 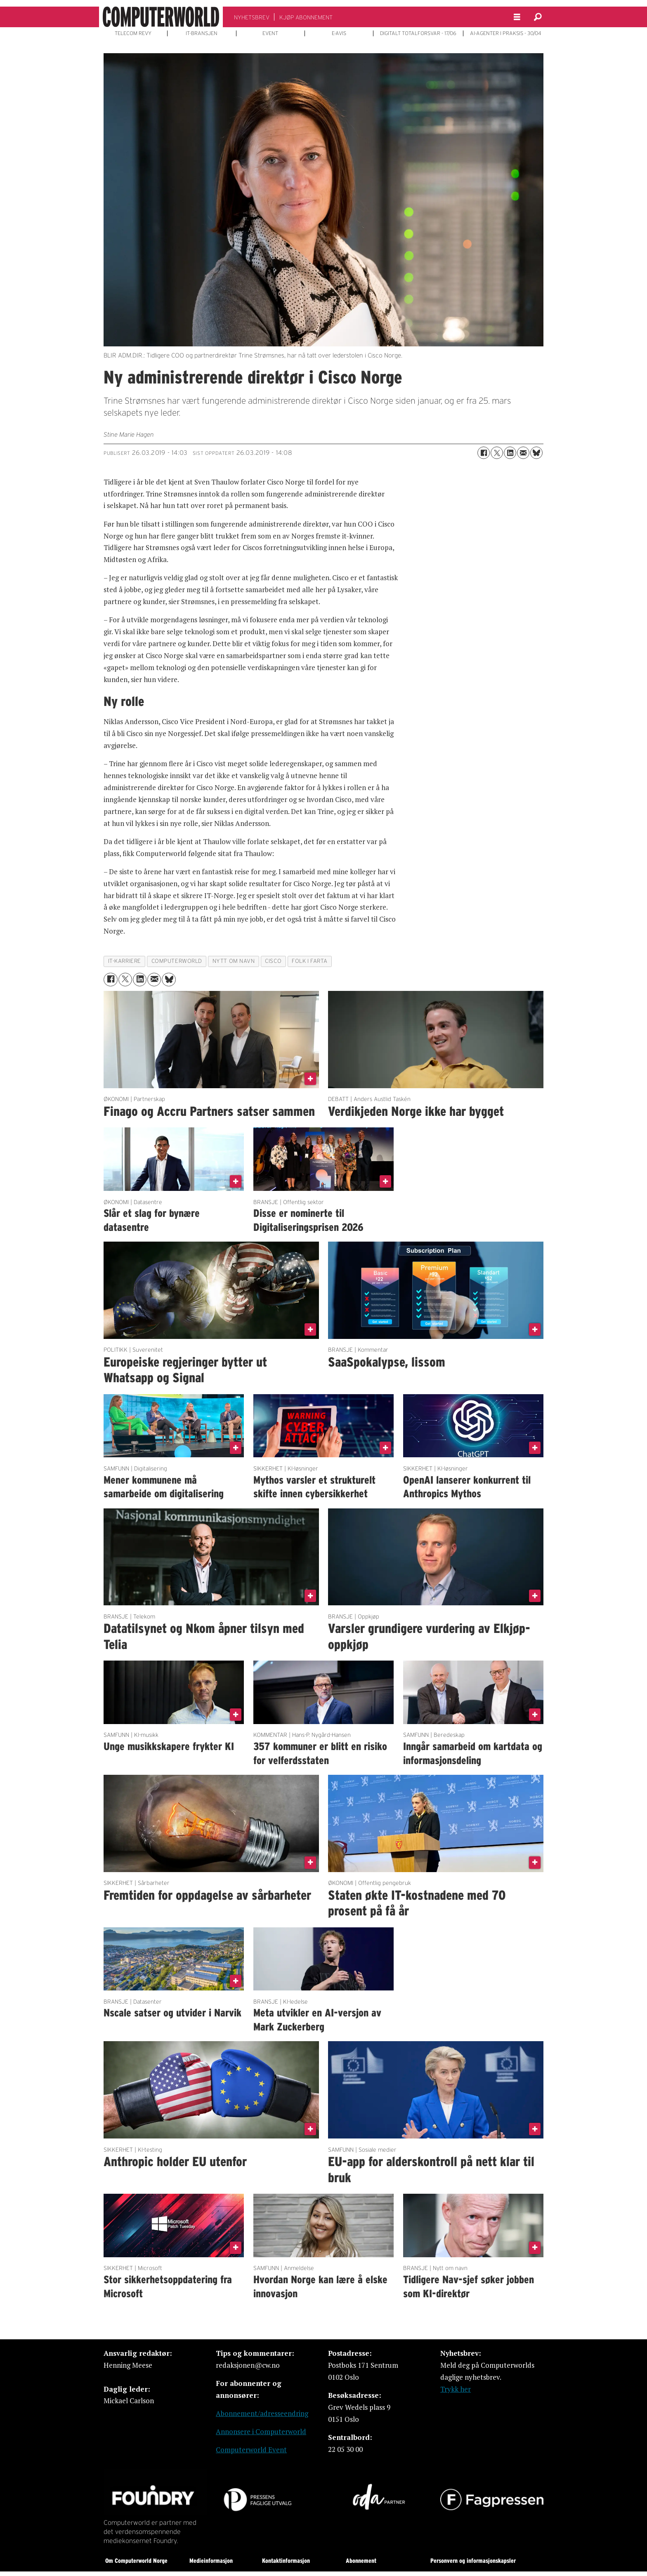 I want to click on IT-BRANSJEN, so click(x=201, y=33).